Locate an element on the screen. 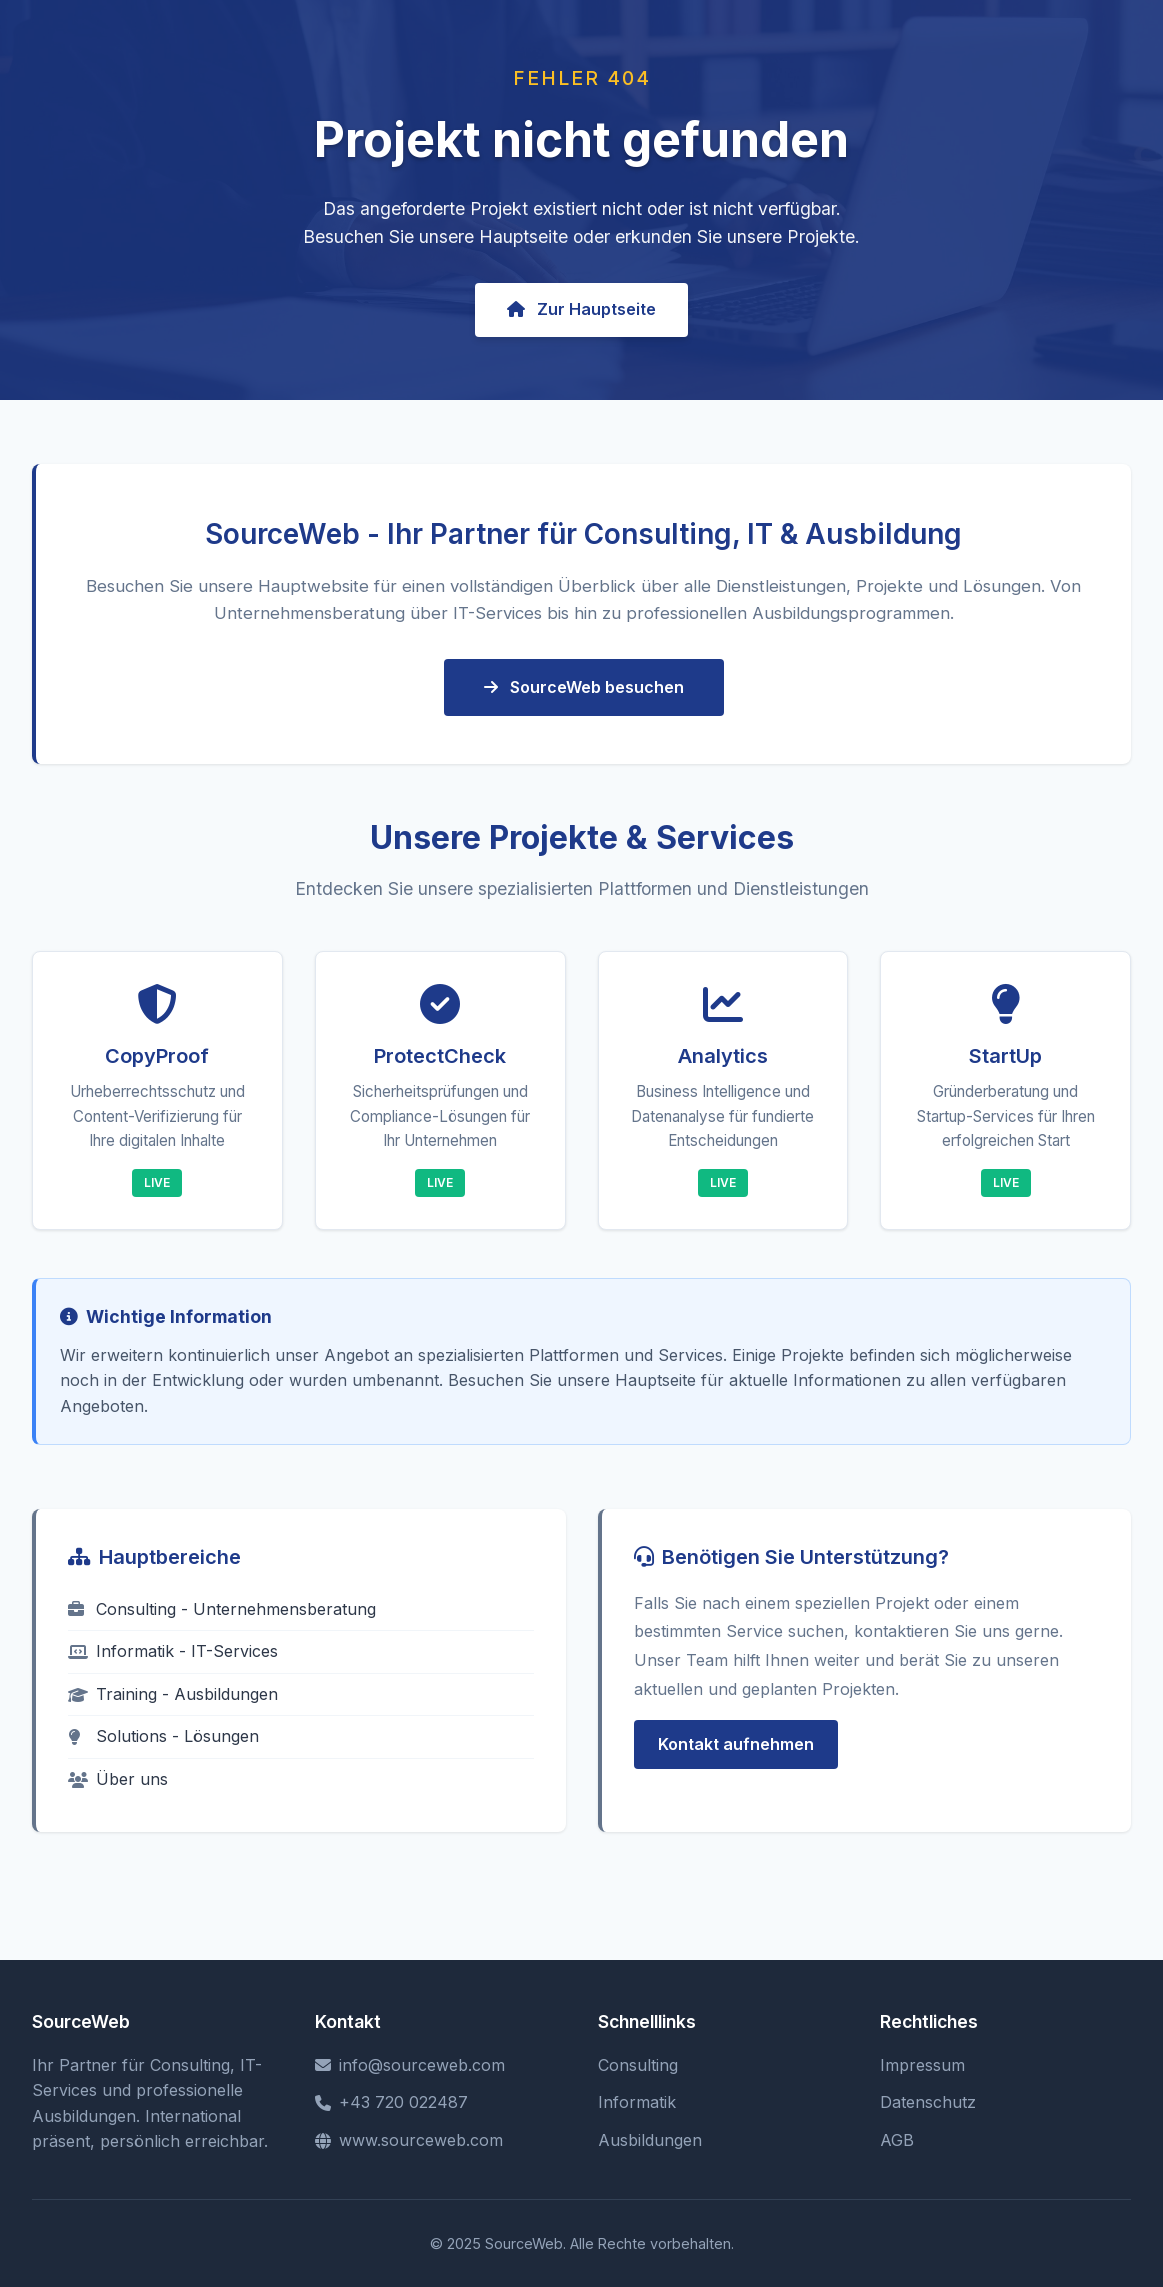 The height and width of the screenshot is (2287, 1163). Ausbildungen is located at coordinates (650, 2140).